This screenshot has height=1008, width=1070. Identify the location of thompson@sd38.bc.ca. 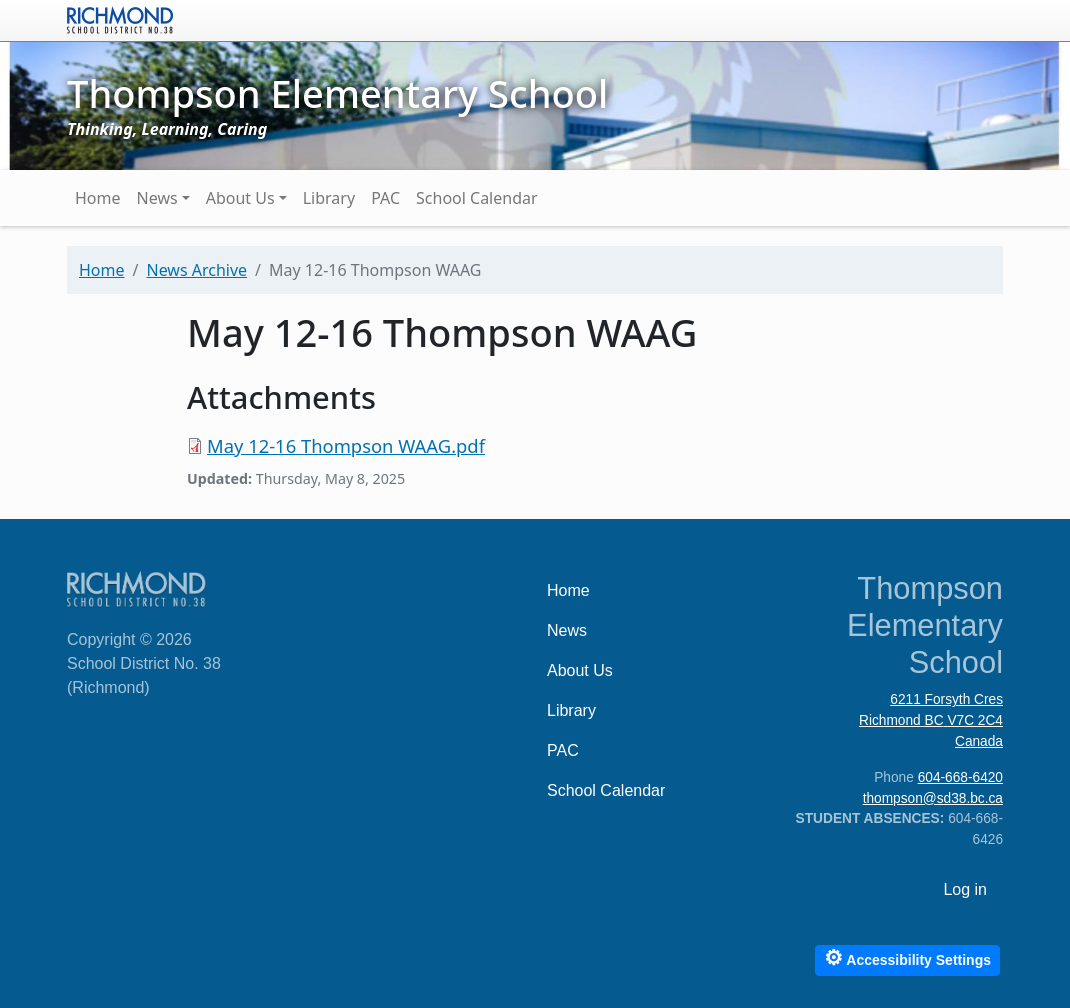
(933, 798).